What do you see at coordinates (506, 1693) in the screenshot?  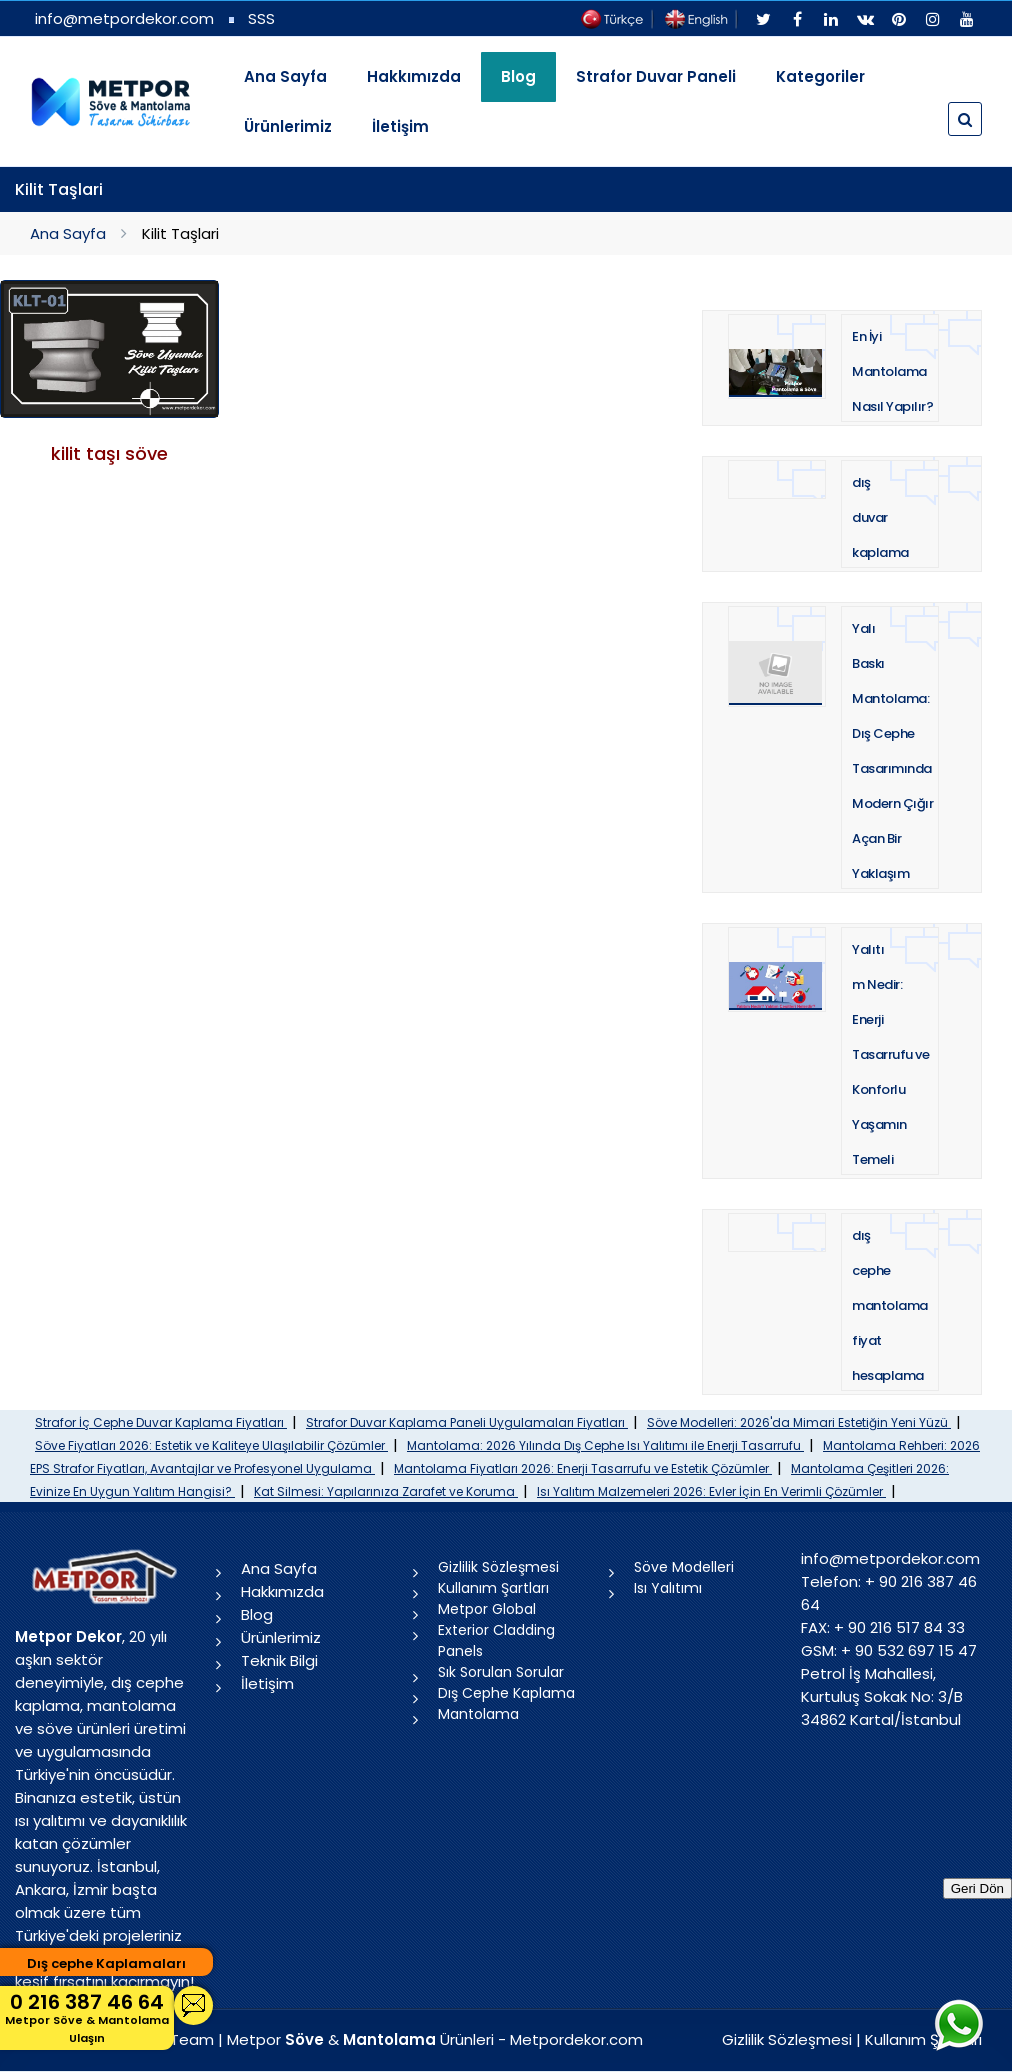 I see `Dış Cephe Kaplama` at bounding box center [506, 1693].